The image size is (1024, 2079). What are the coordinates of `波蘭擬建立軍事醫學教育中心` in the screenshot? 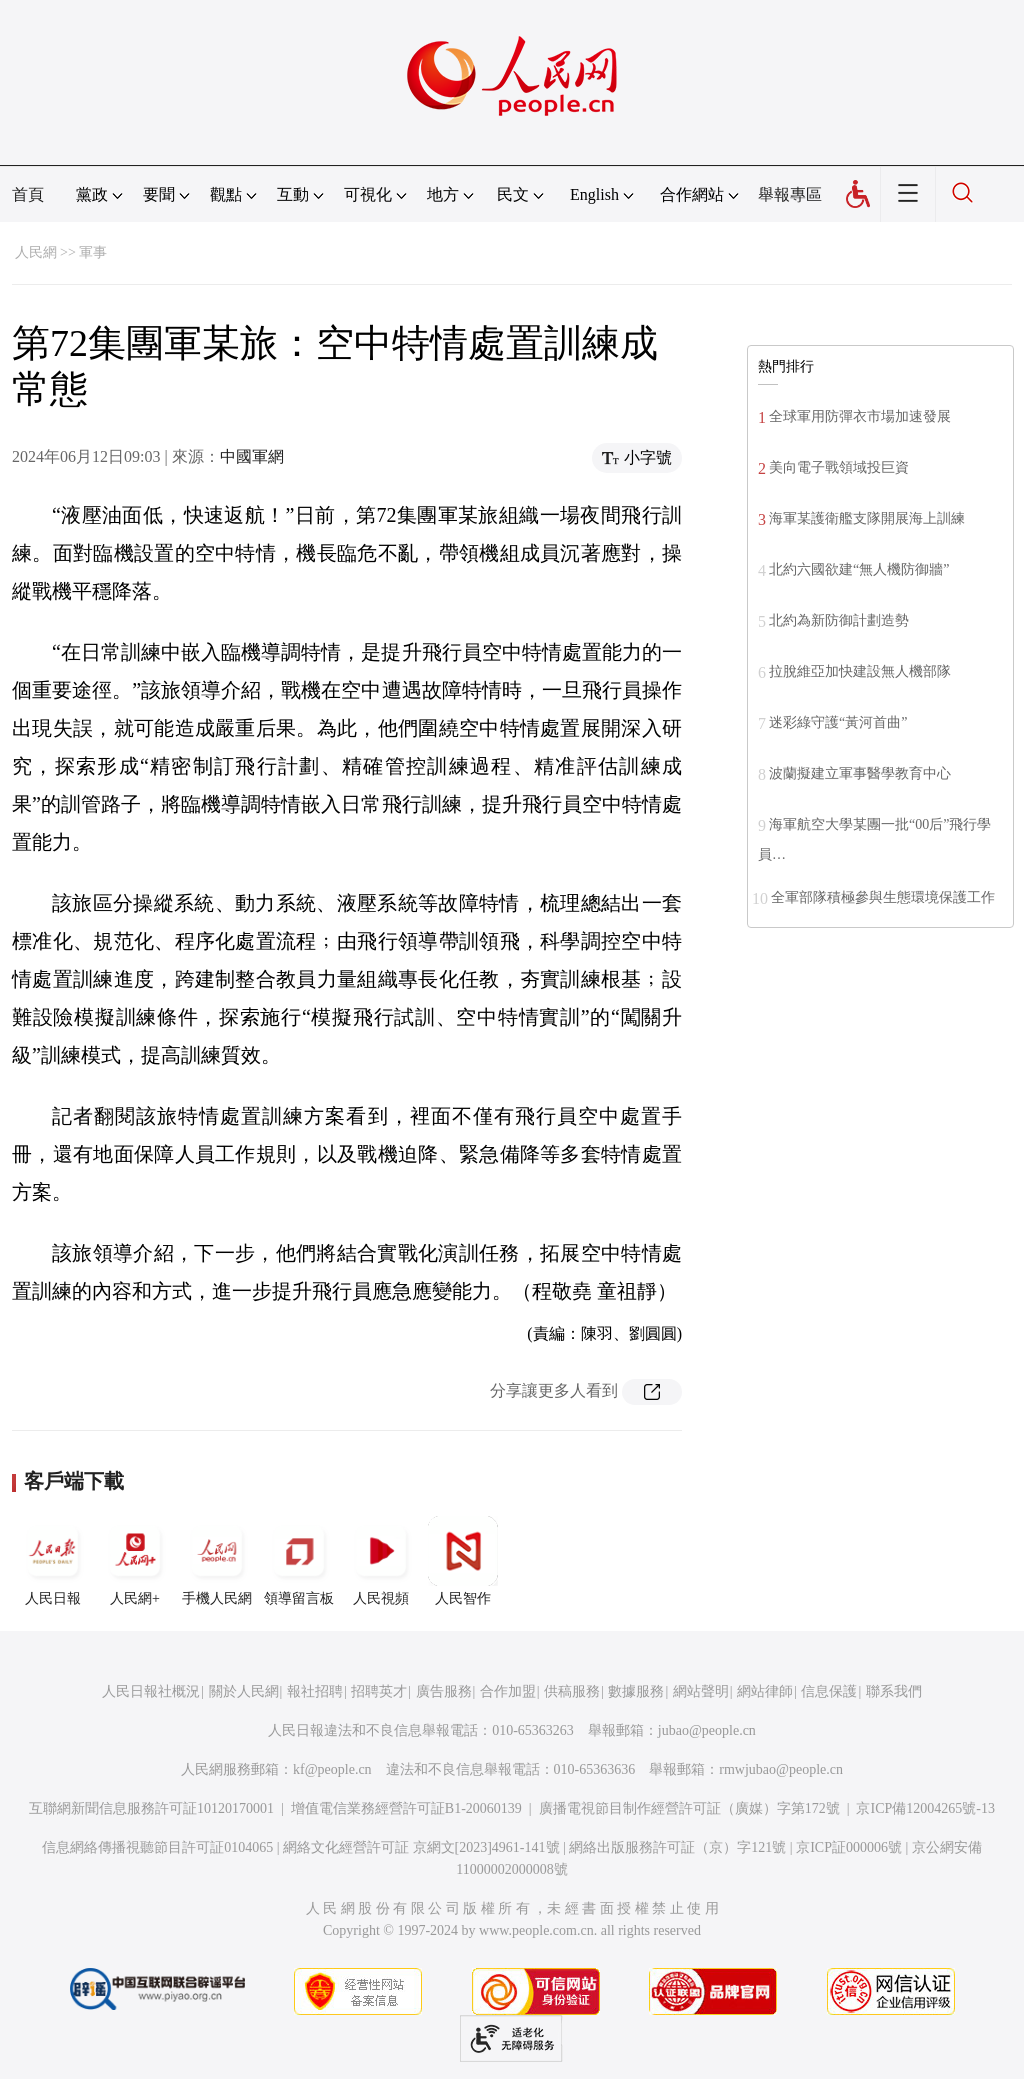 It's located at (860, 773).